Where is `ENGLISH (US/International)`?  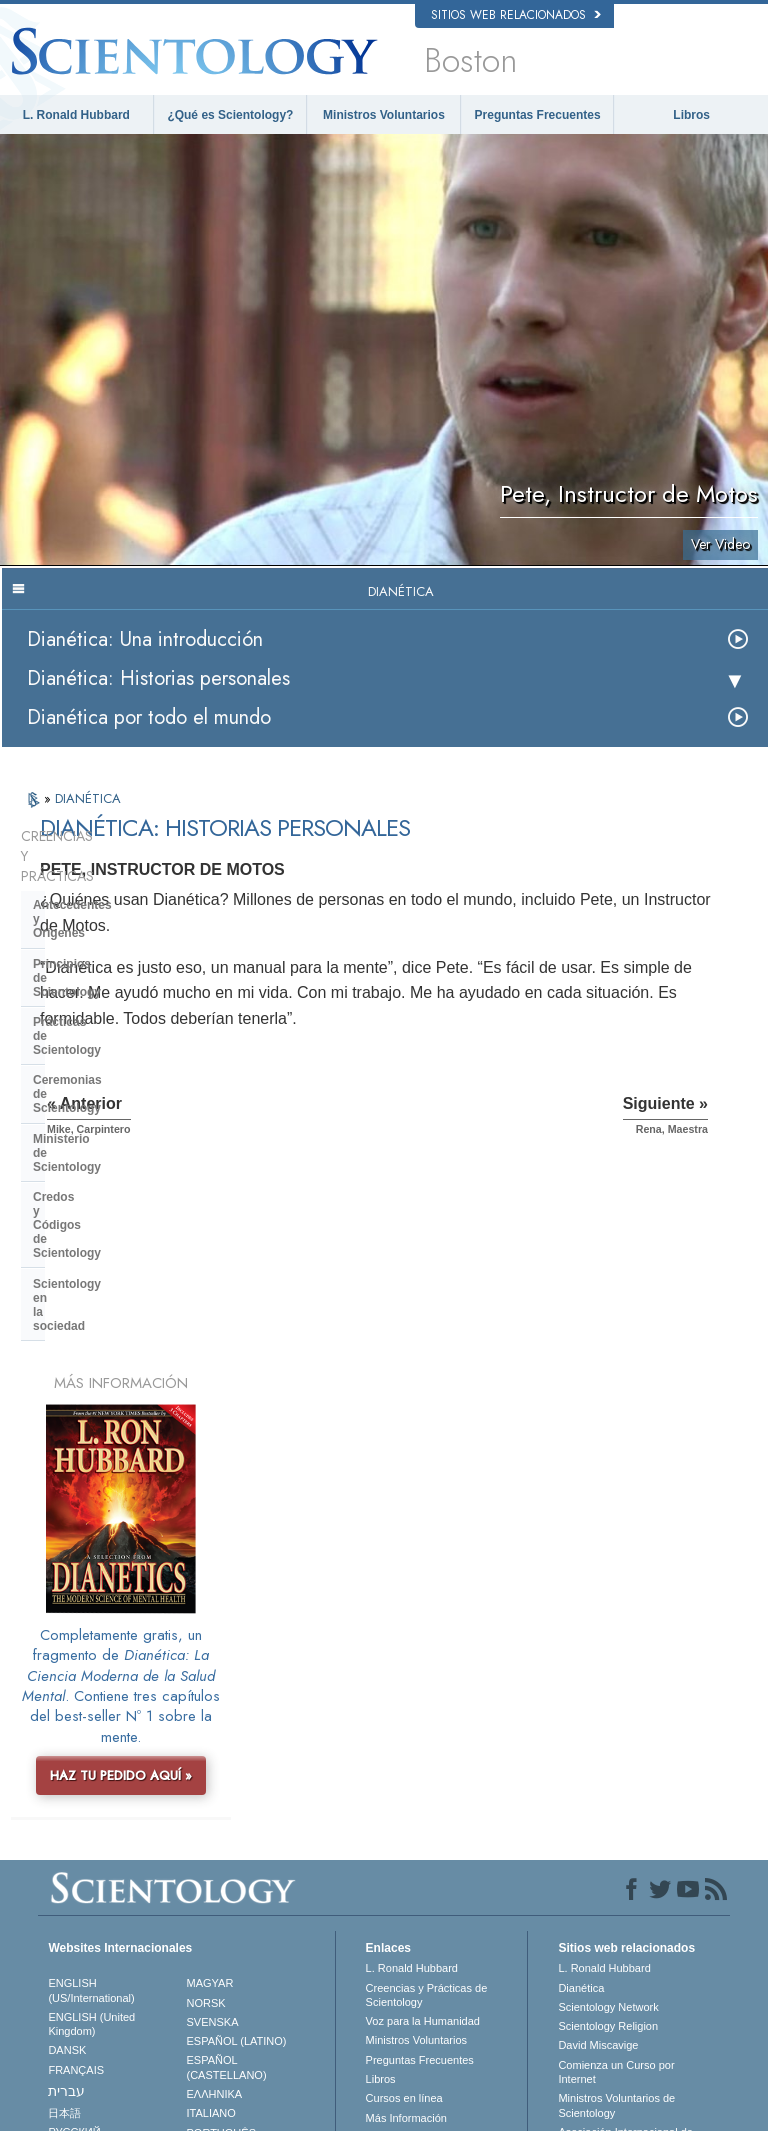 ENGLISH (US/International) is located at coordinates (91, 1712).